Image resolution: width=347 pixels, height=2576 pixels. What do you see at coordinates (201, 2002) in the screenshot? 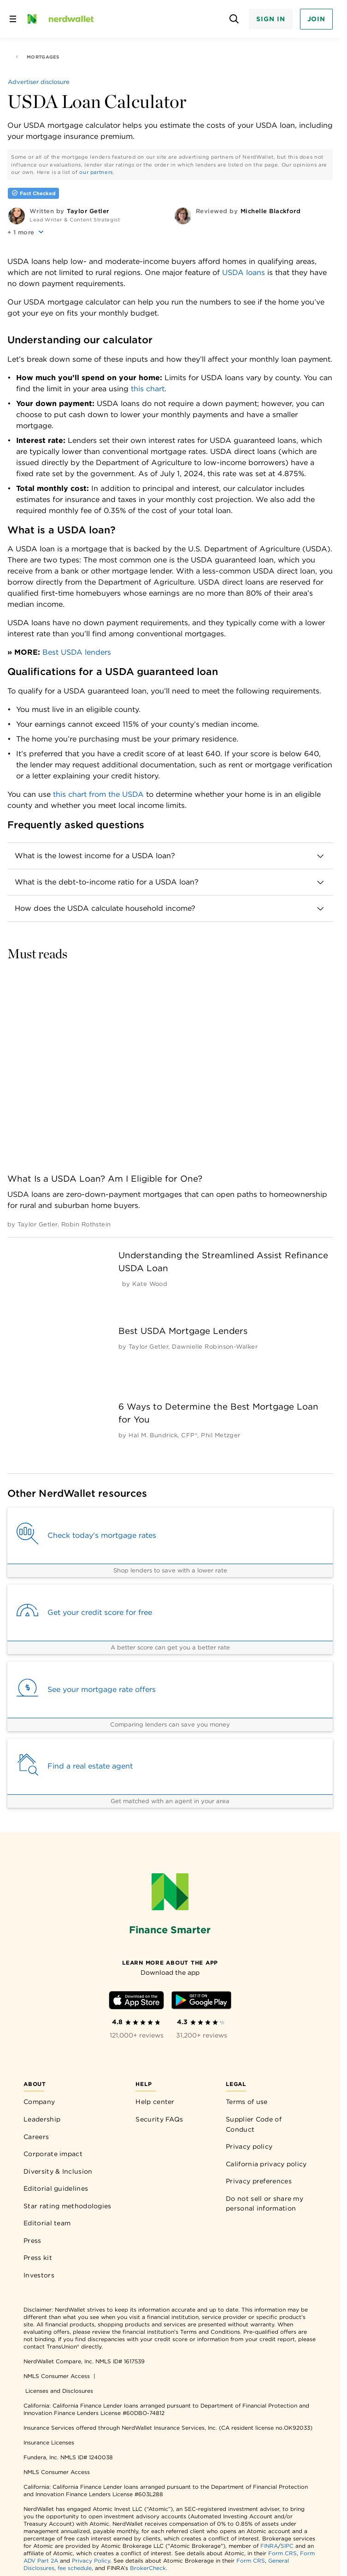
I see `[Download Android app]` at bounding box center [201, 2002].